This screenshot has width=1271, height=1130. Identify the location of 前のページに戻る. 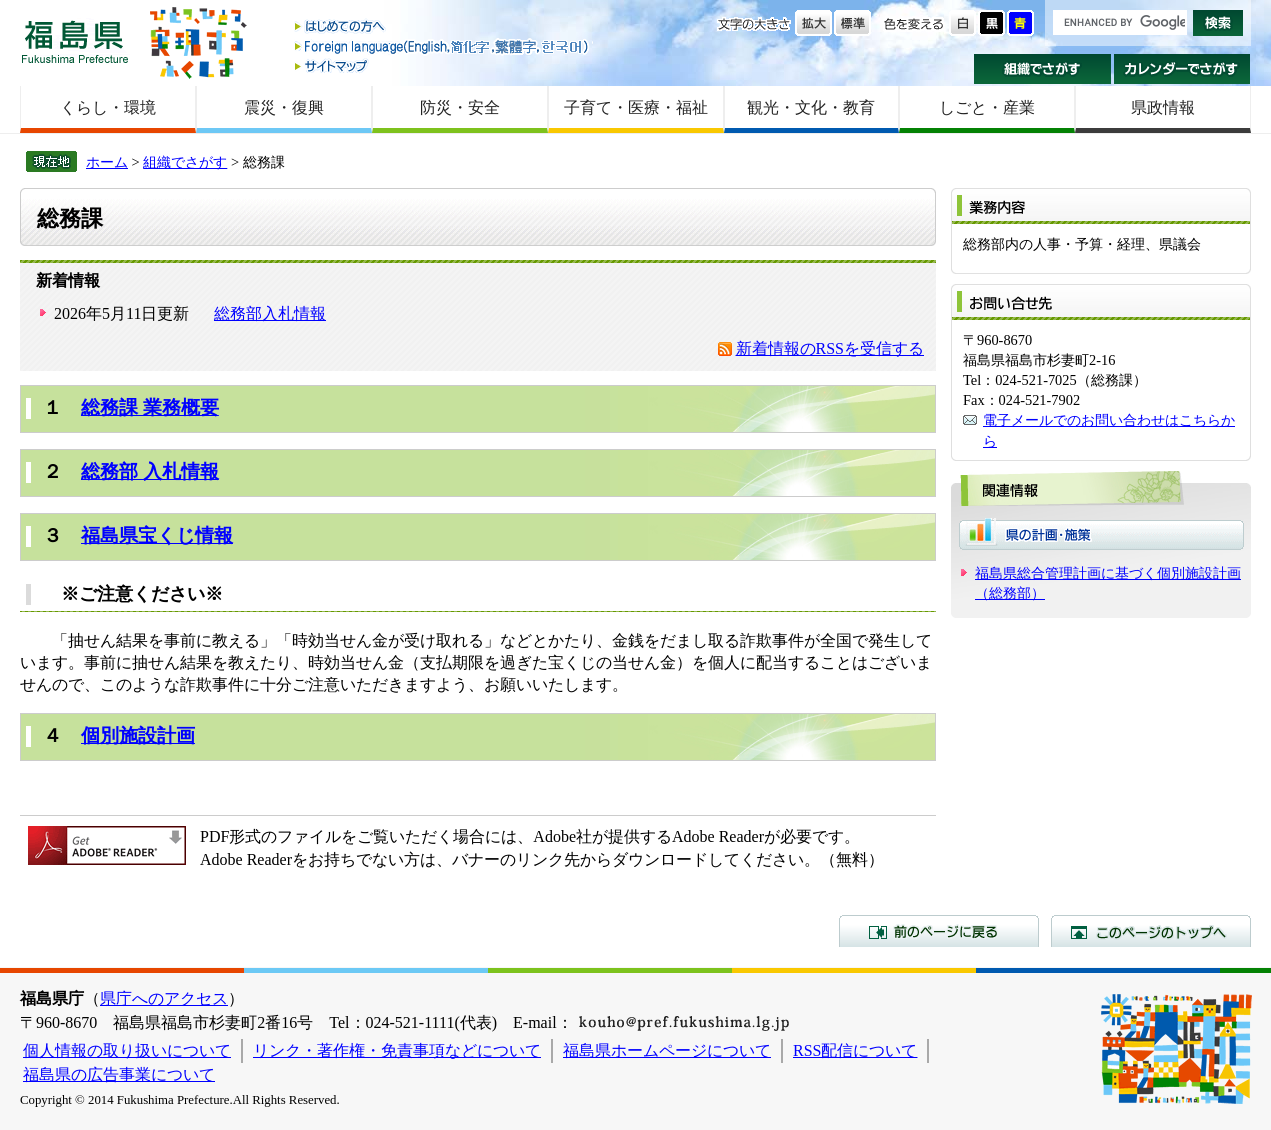
(939, 931).